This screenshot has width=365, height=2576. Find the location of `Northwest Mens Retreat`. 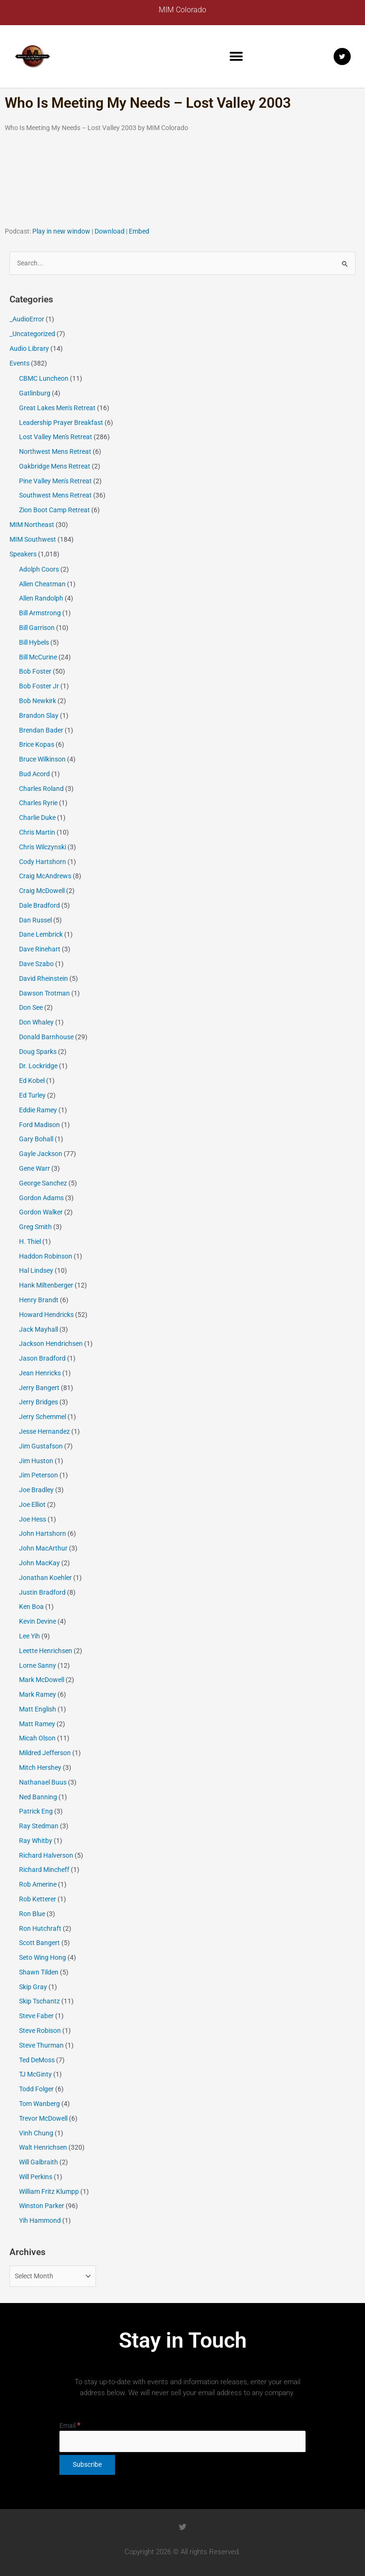

Northwest Mens Retreat is located at coordinates (55, 451).